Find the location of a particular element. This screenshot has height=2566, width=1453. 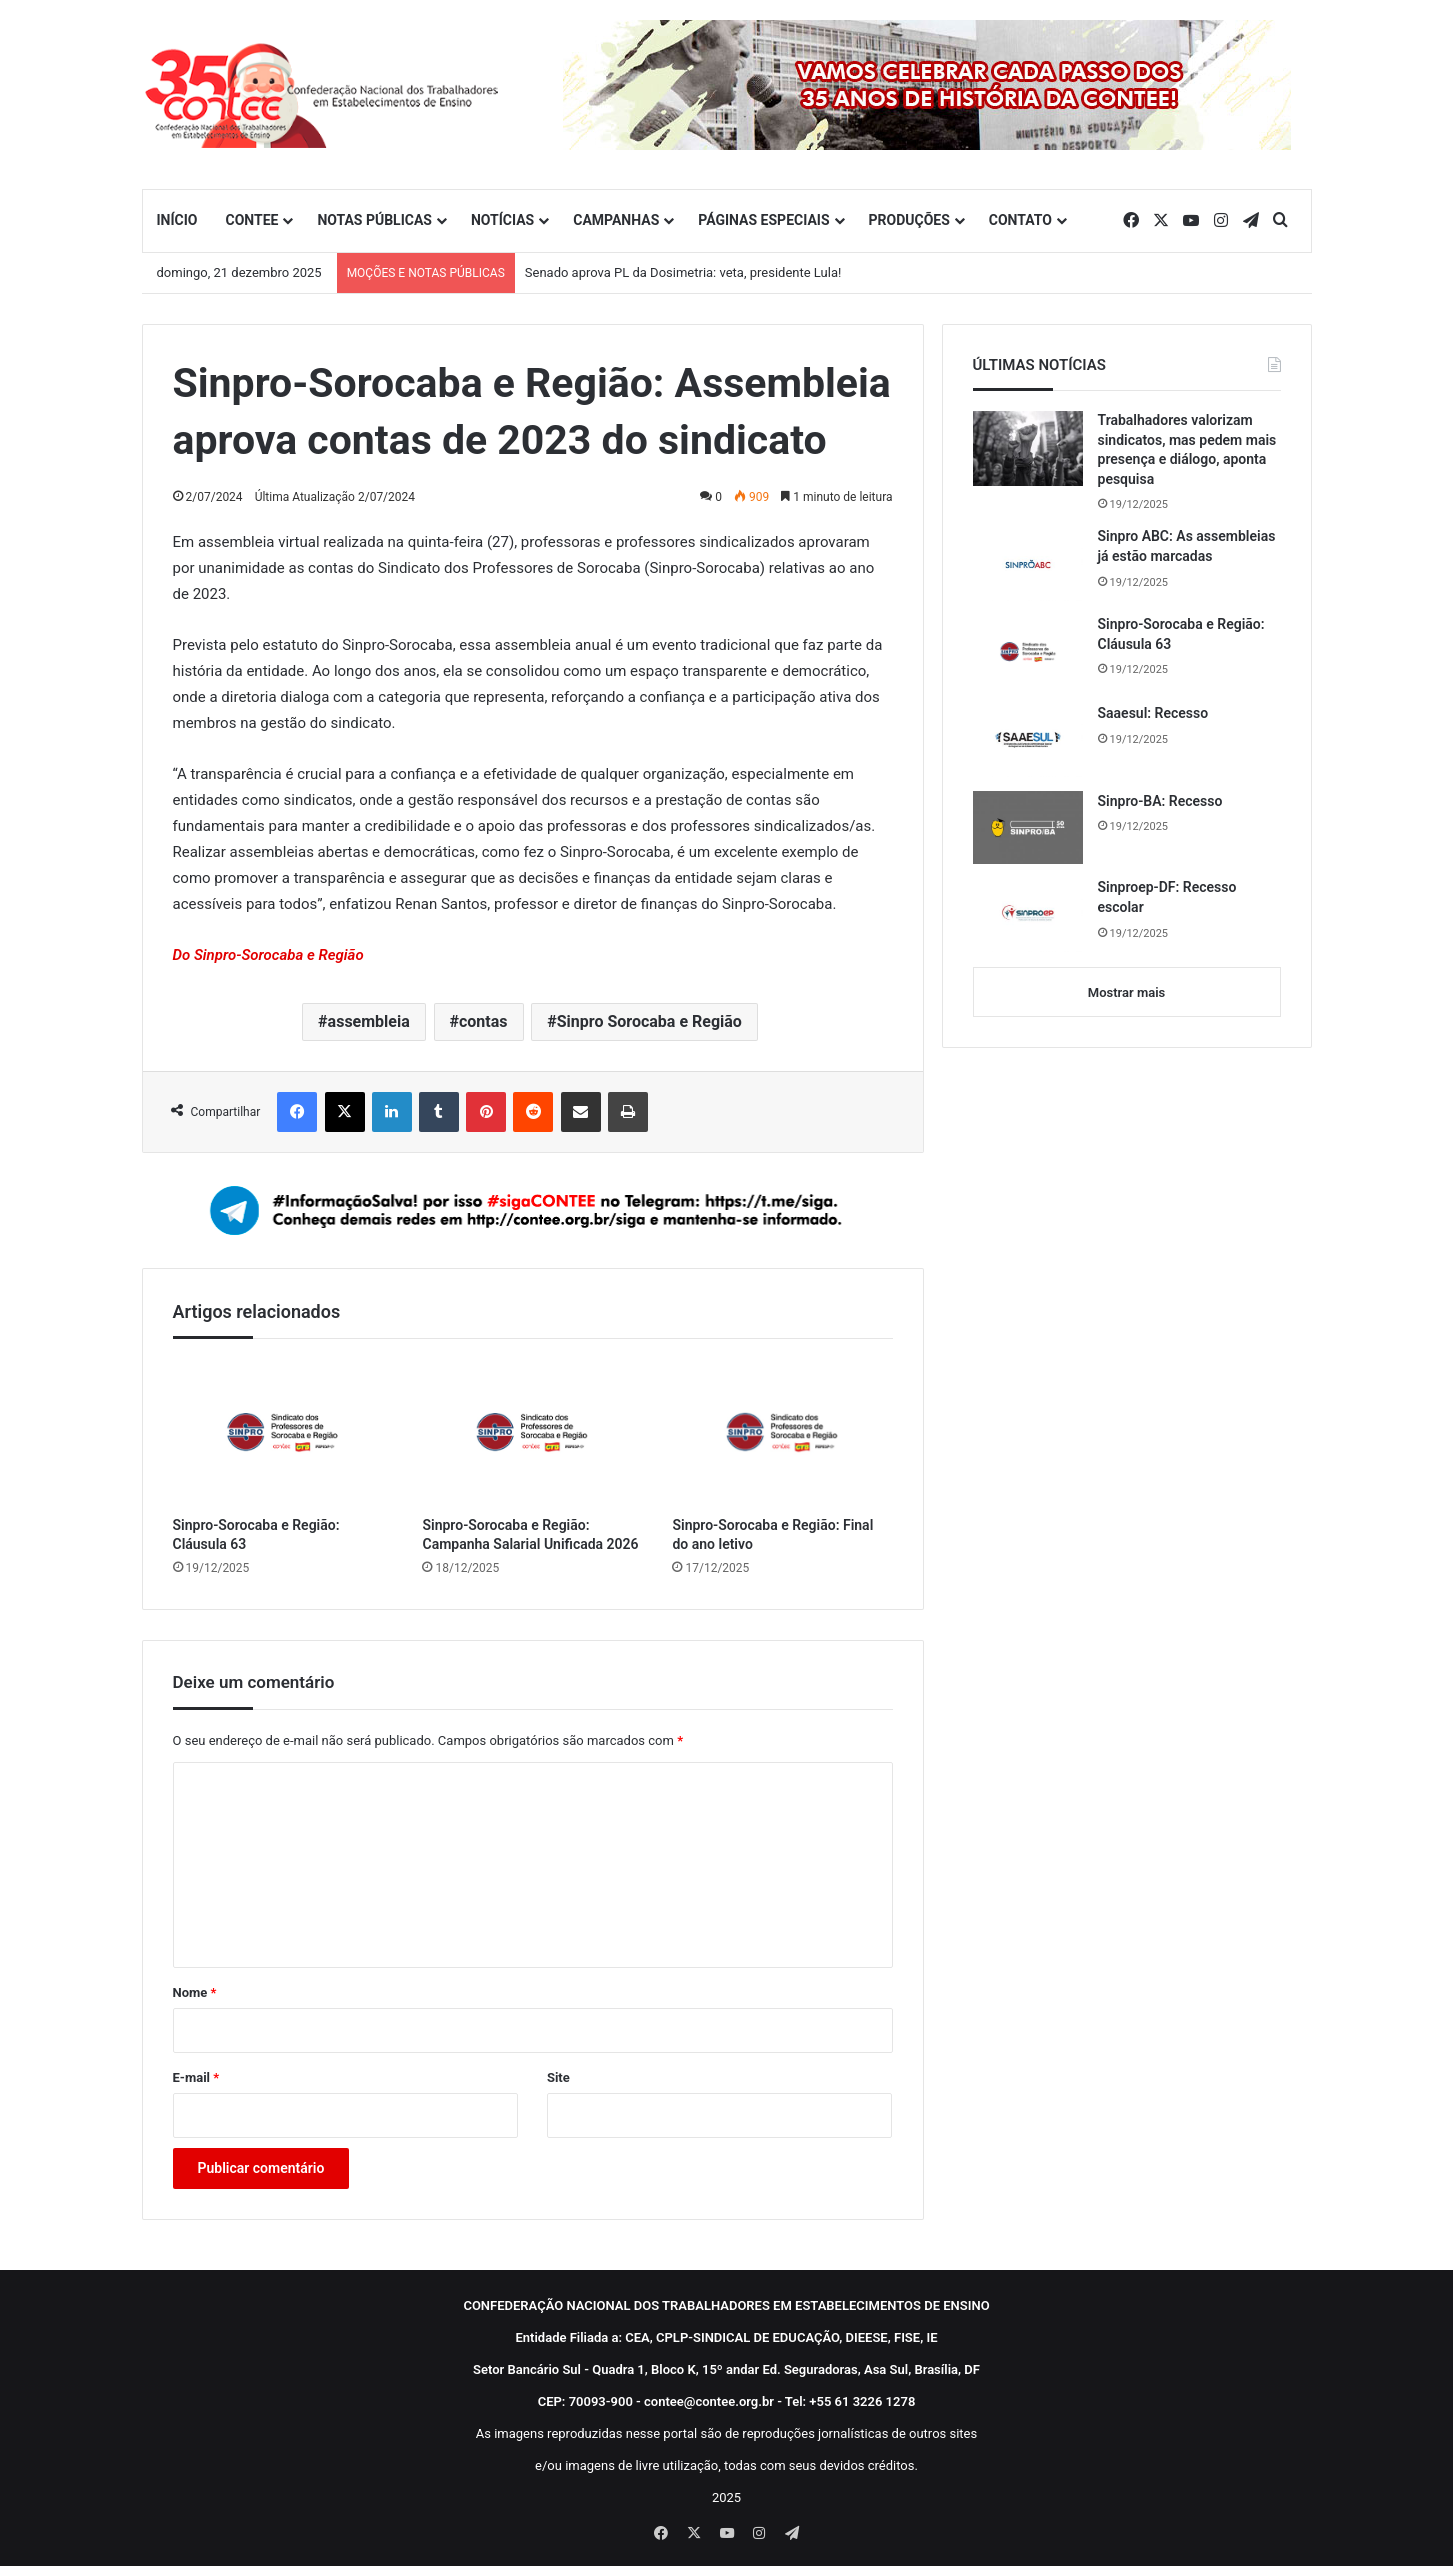

Site is located at coordinates (558, 2077).